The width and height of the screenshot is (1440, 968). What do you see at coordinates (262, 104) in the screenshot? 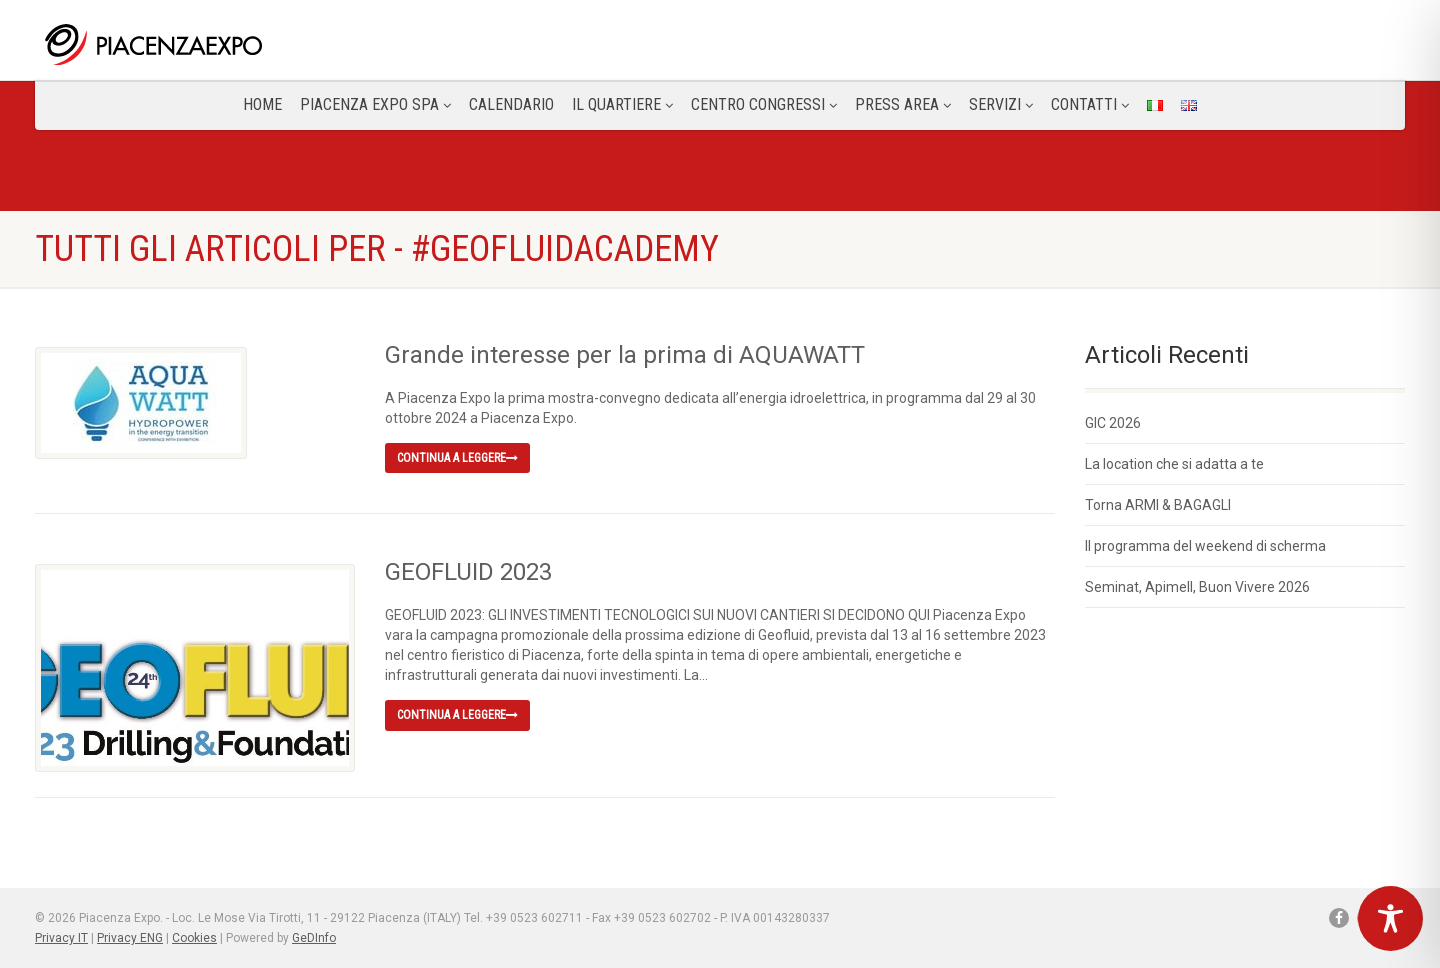
I see `Home` at bounding box center [262, 104].